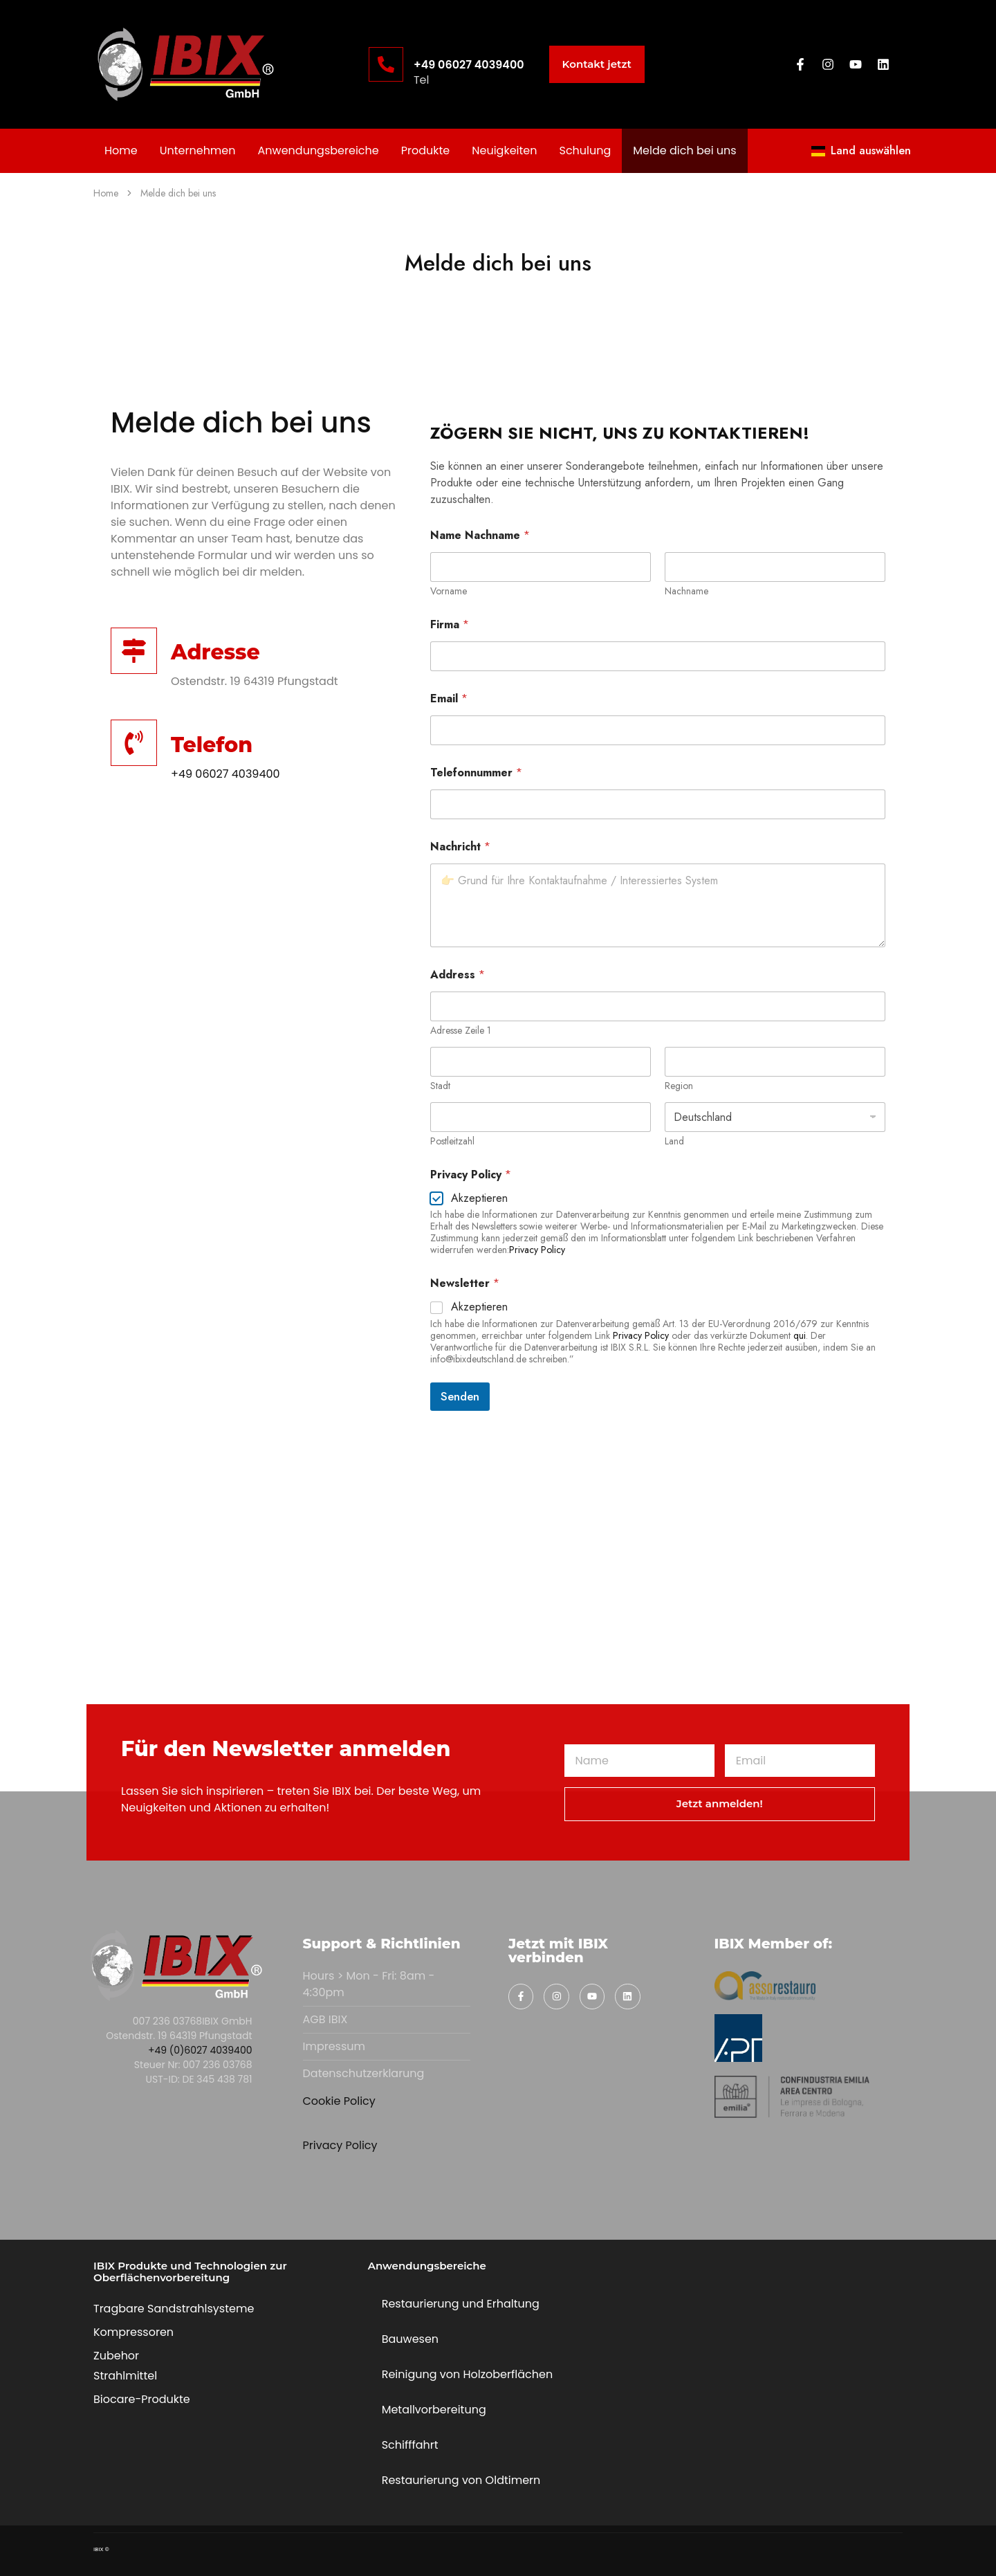 The height and width of the screenshot is (2576, 996). What do you see at coordinates (498, 1545) in the screenshot?
I see `[IBIX gmbh]` at bounding box center [498, 1545].